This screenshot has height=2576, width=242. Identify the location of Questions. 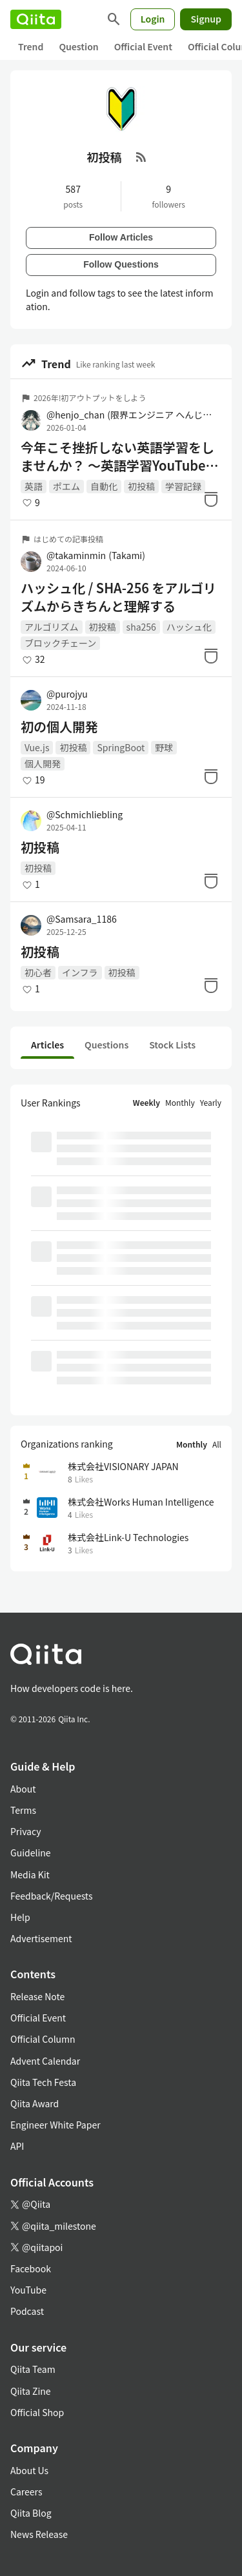
(106, 1044).